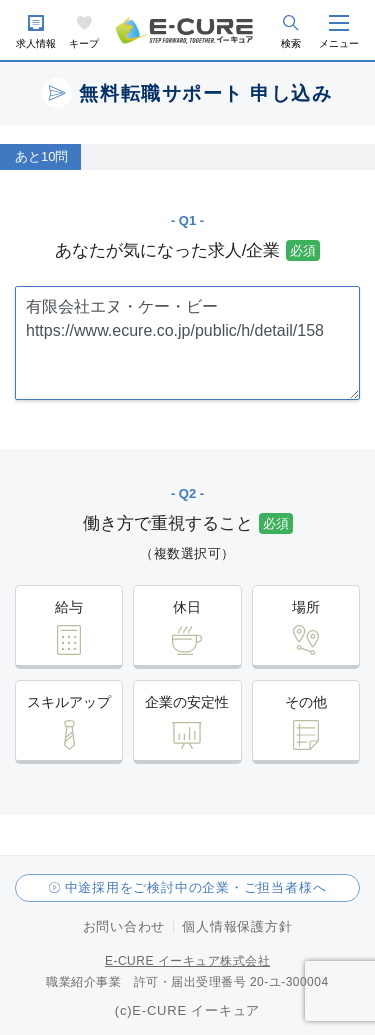 This screenshot has height=1035, width=375. Describe the element at coordinates (36, 43) in the screenshot. I see `求人情報` at that location.